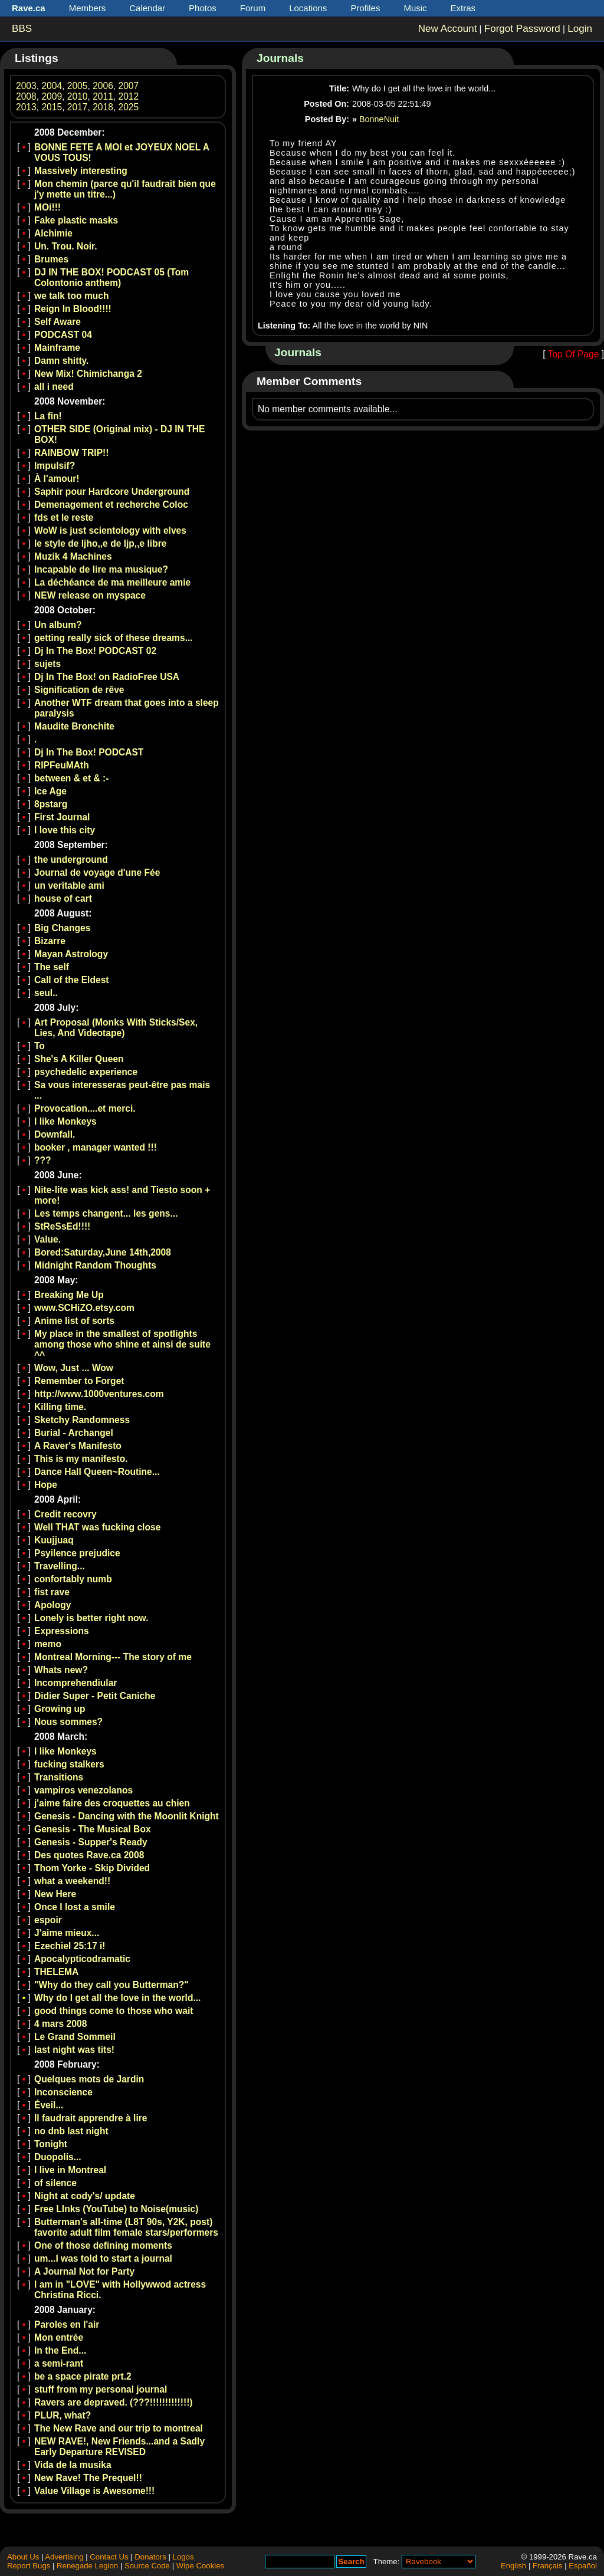 The image size is (604, 2576). Describe the element at coordinates (94, 2491) in the screenshot. I see `Value Village is Awesome!!!` at that location.